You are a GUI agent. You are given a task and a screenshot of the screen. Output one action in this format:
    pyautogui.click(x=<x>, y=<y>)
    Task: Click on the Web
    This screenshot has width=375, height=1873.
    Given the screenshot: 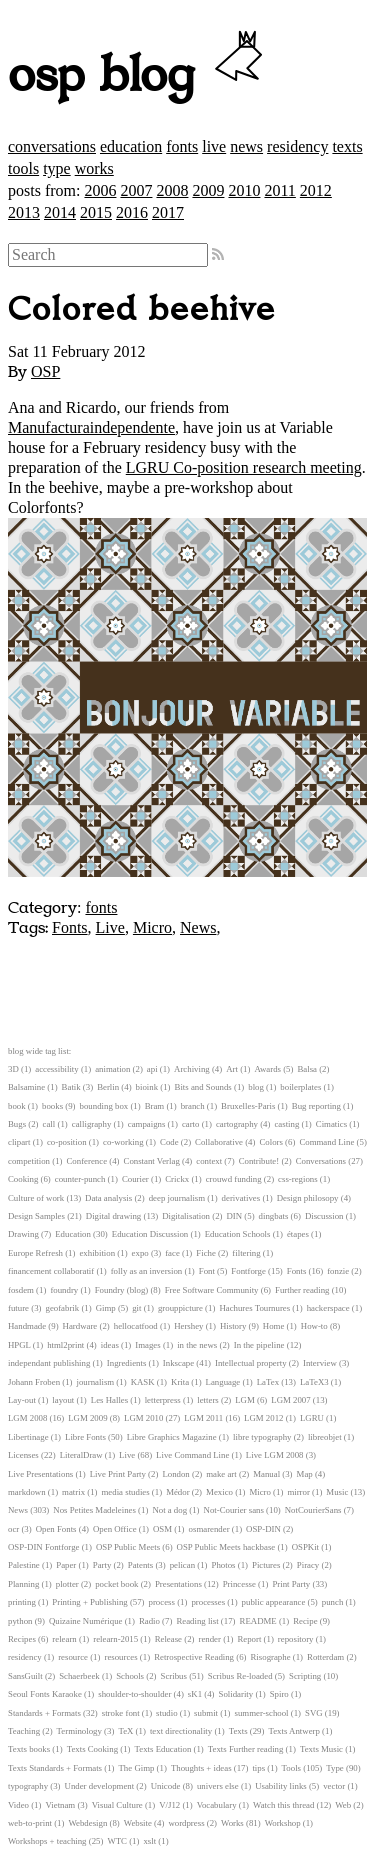 What is the action you would take?
    pyautogui.click(x=343, y=1805)
    